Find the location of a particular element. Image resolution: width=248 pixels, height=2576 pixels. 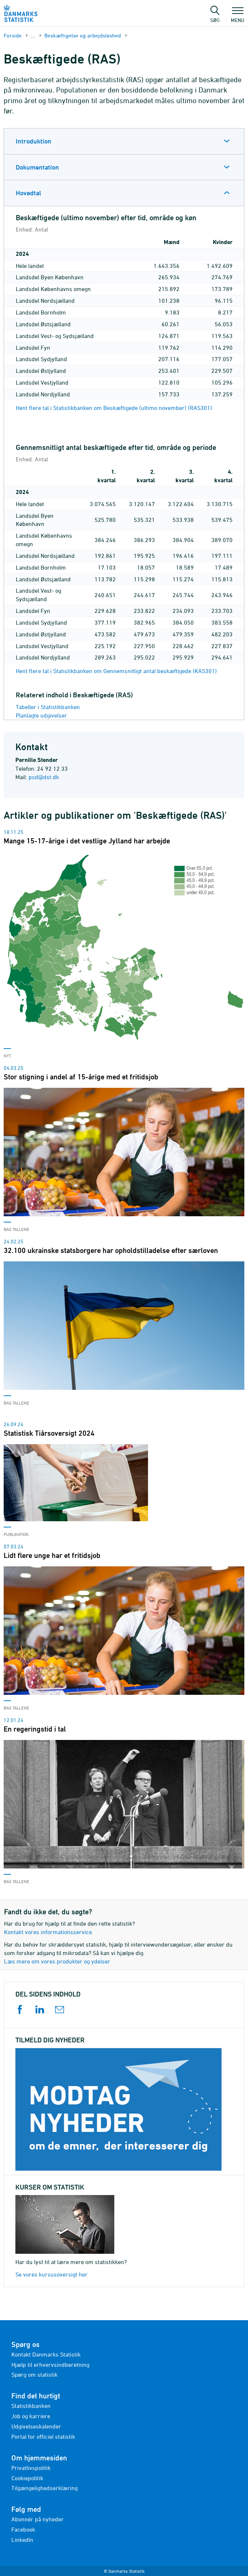

Introduktion is located at coordinates (33, 141).